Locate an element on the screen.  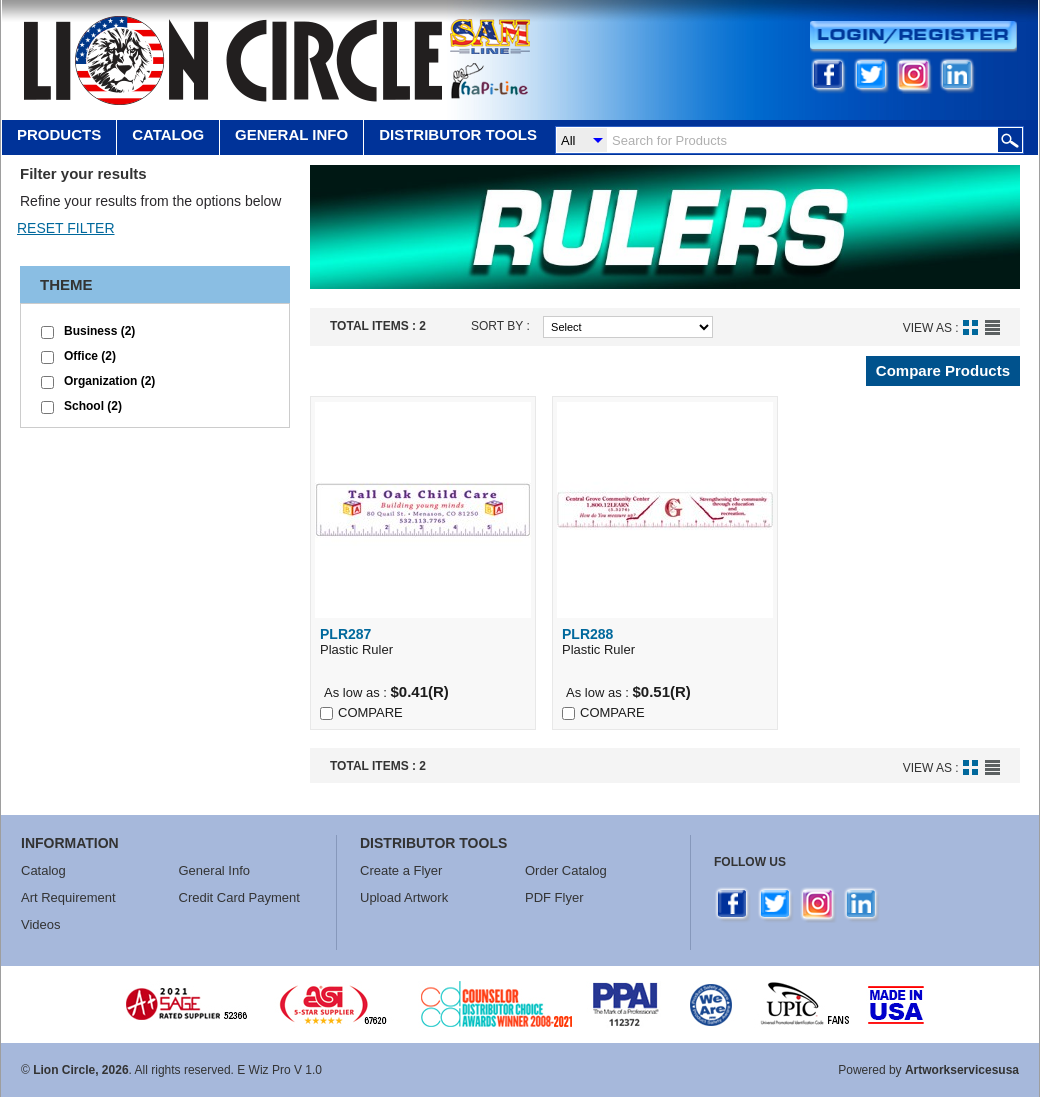
Products is located at coordinates (59, 134).